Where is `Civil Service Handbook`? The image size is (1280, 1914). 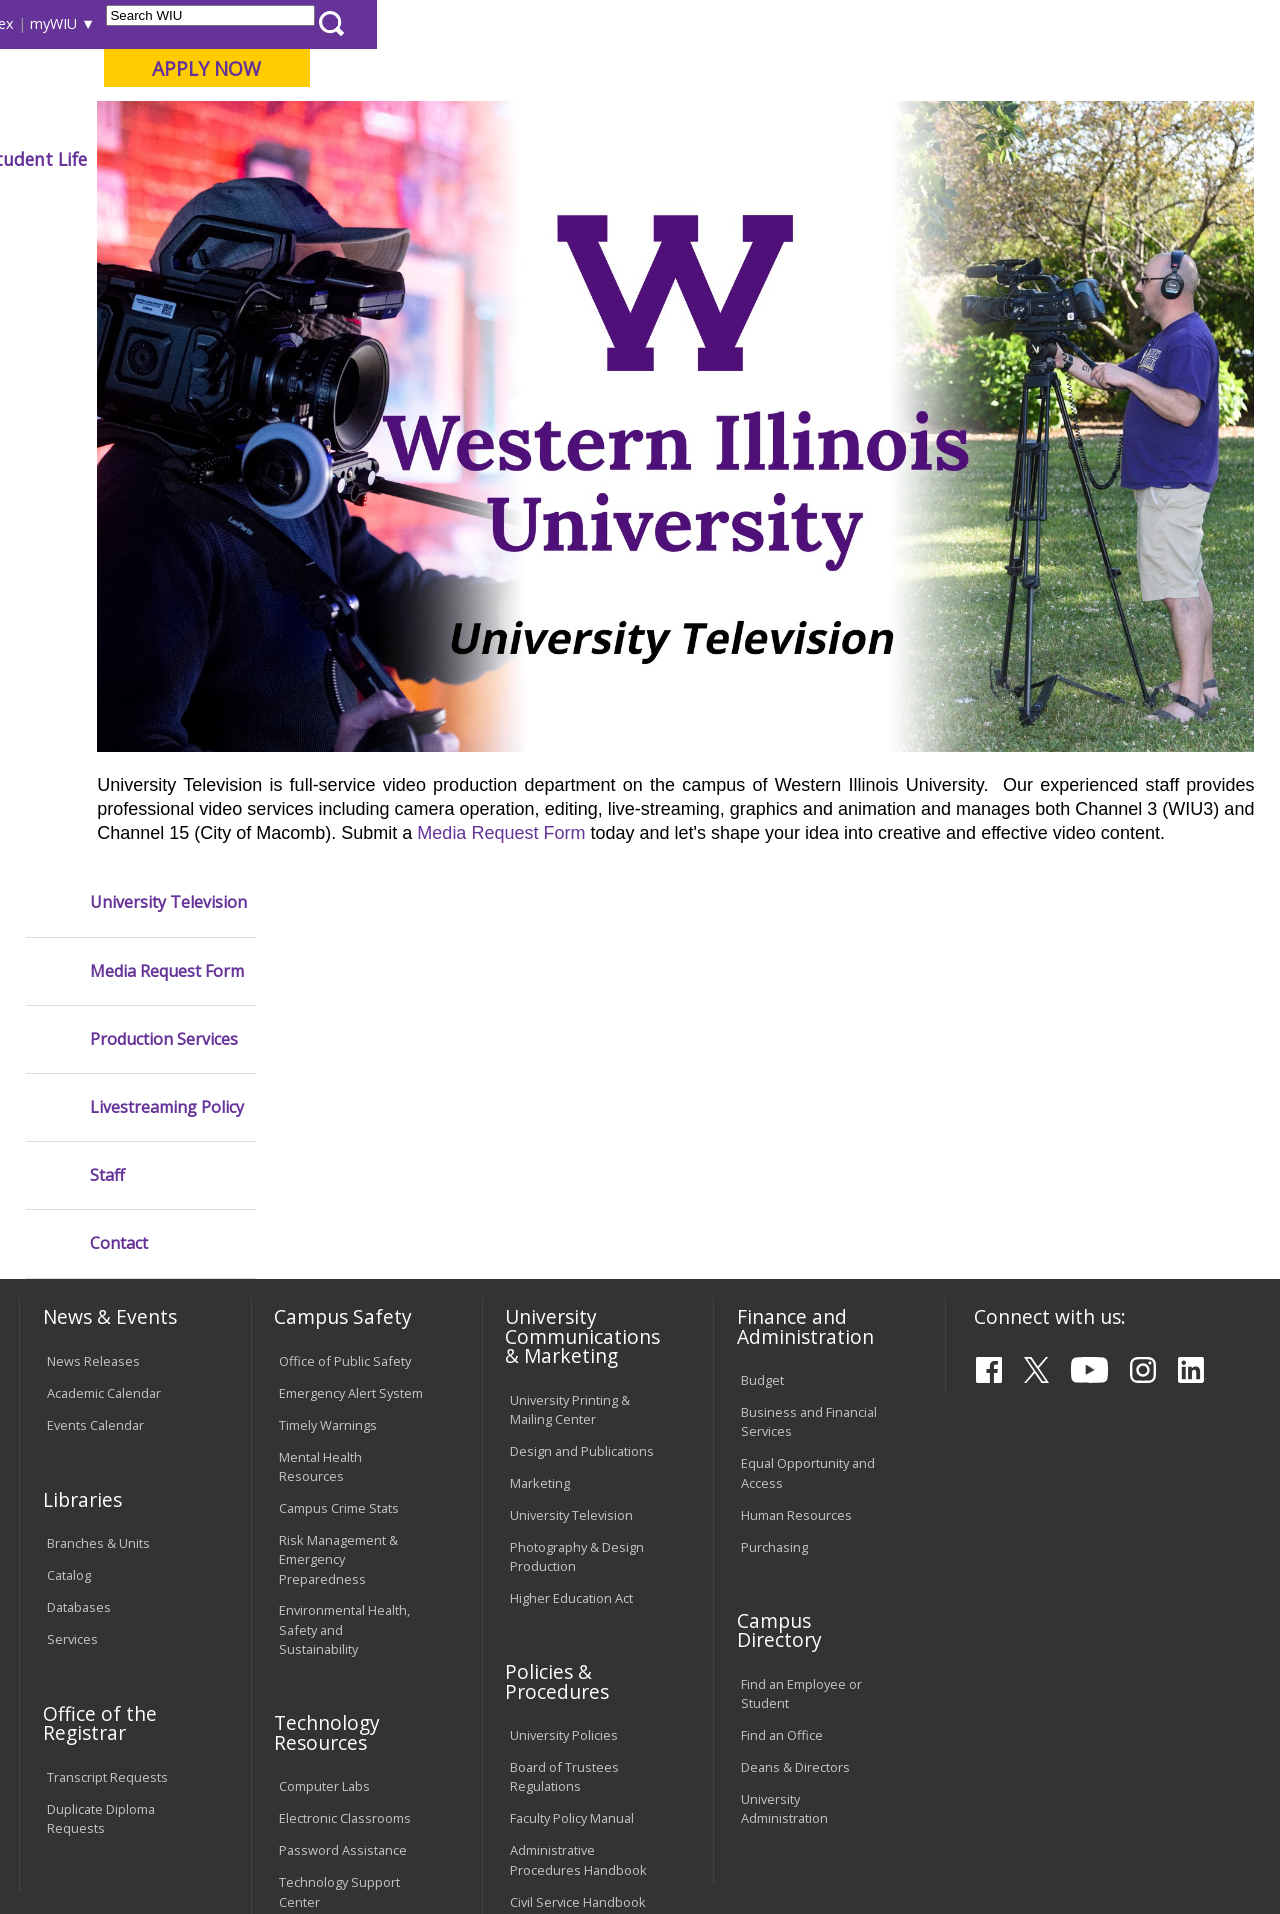
Civil Service Handbook is located at coordinates (578, 1567).